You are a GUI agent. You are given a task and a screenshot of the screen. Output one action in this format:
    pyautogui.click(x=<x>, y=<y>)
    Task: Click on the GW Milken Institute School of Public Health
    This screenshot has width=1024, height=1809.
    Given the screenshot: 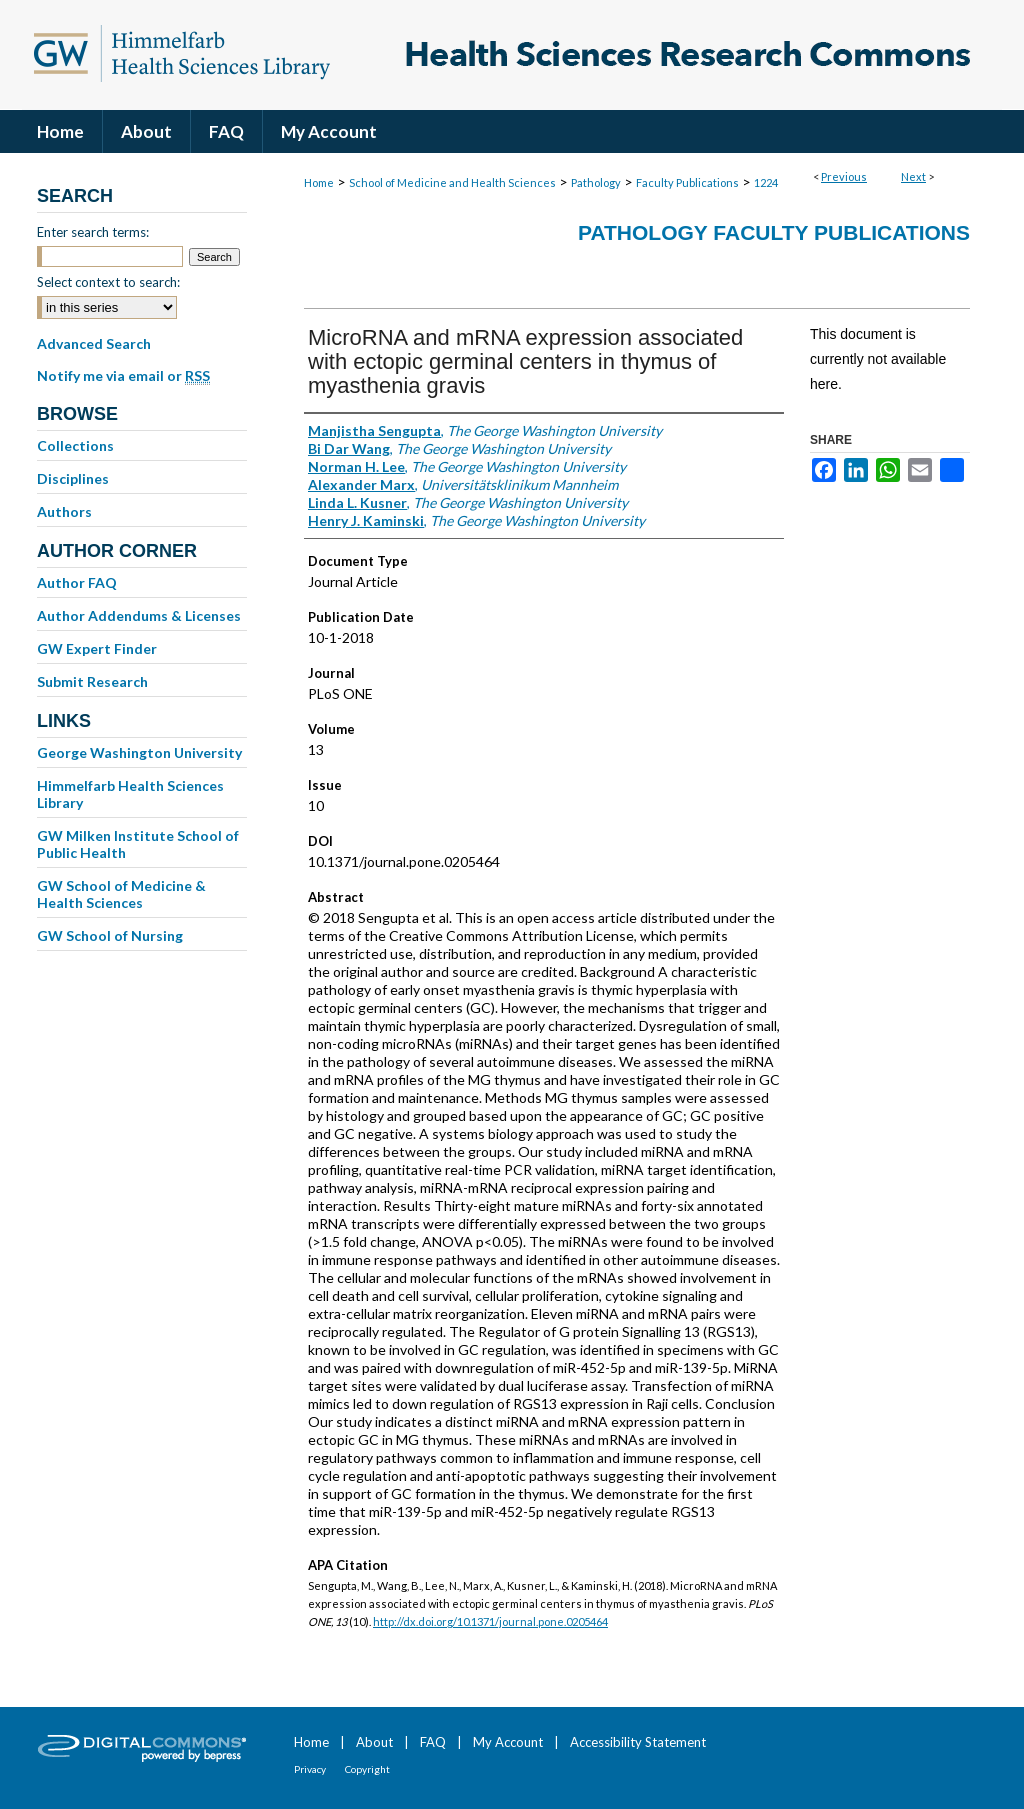 What is the action you would take?
    pyautogui.click(x=138, y=844)
    